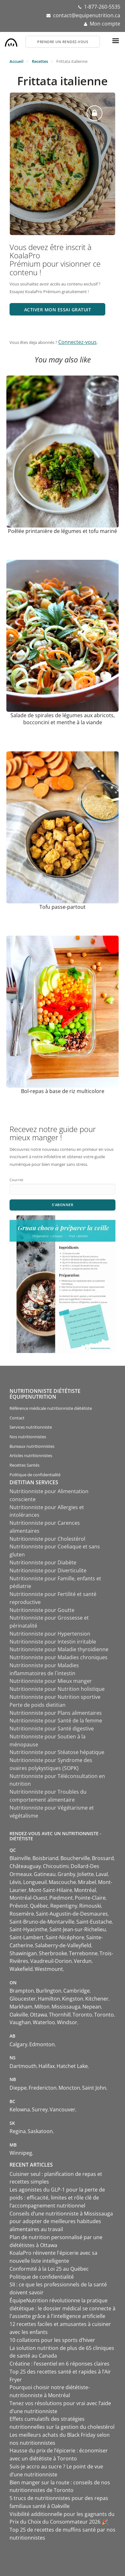 The width and height of the screenshot is (125, 2576). What do you see at coordinates (62, 1091) in the screenshot?
I see `Bol-repas à base de riz multicolore` at bounding box center [62, 1091].